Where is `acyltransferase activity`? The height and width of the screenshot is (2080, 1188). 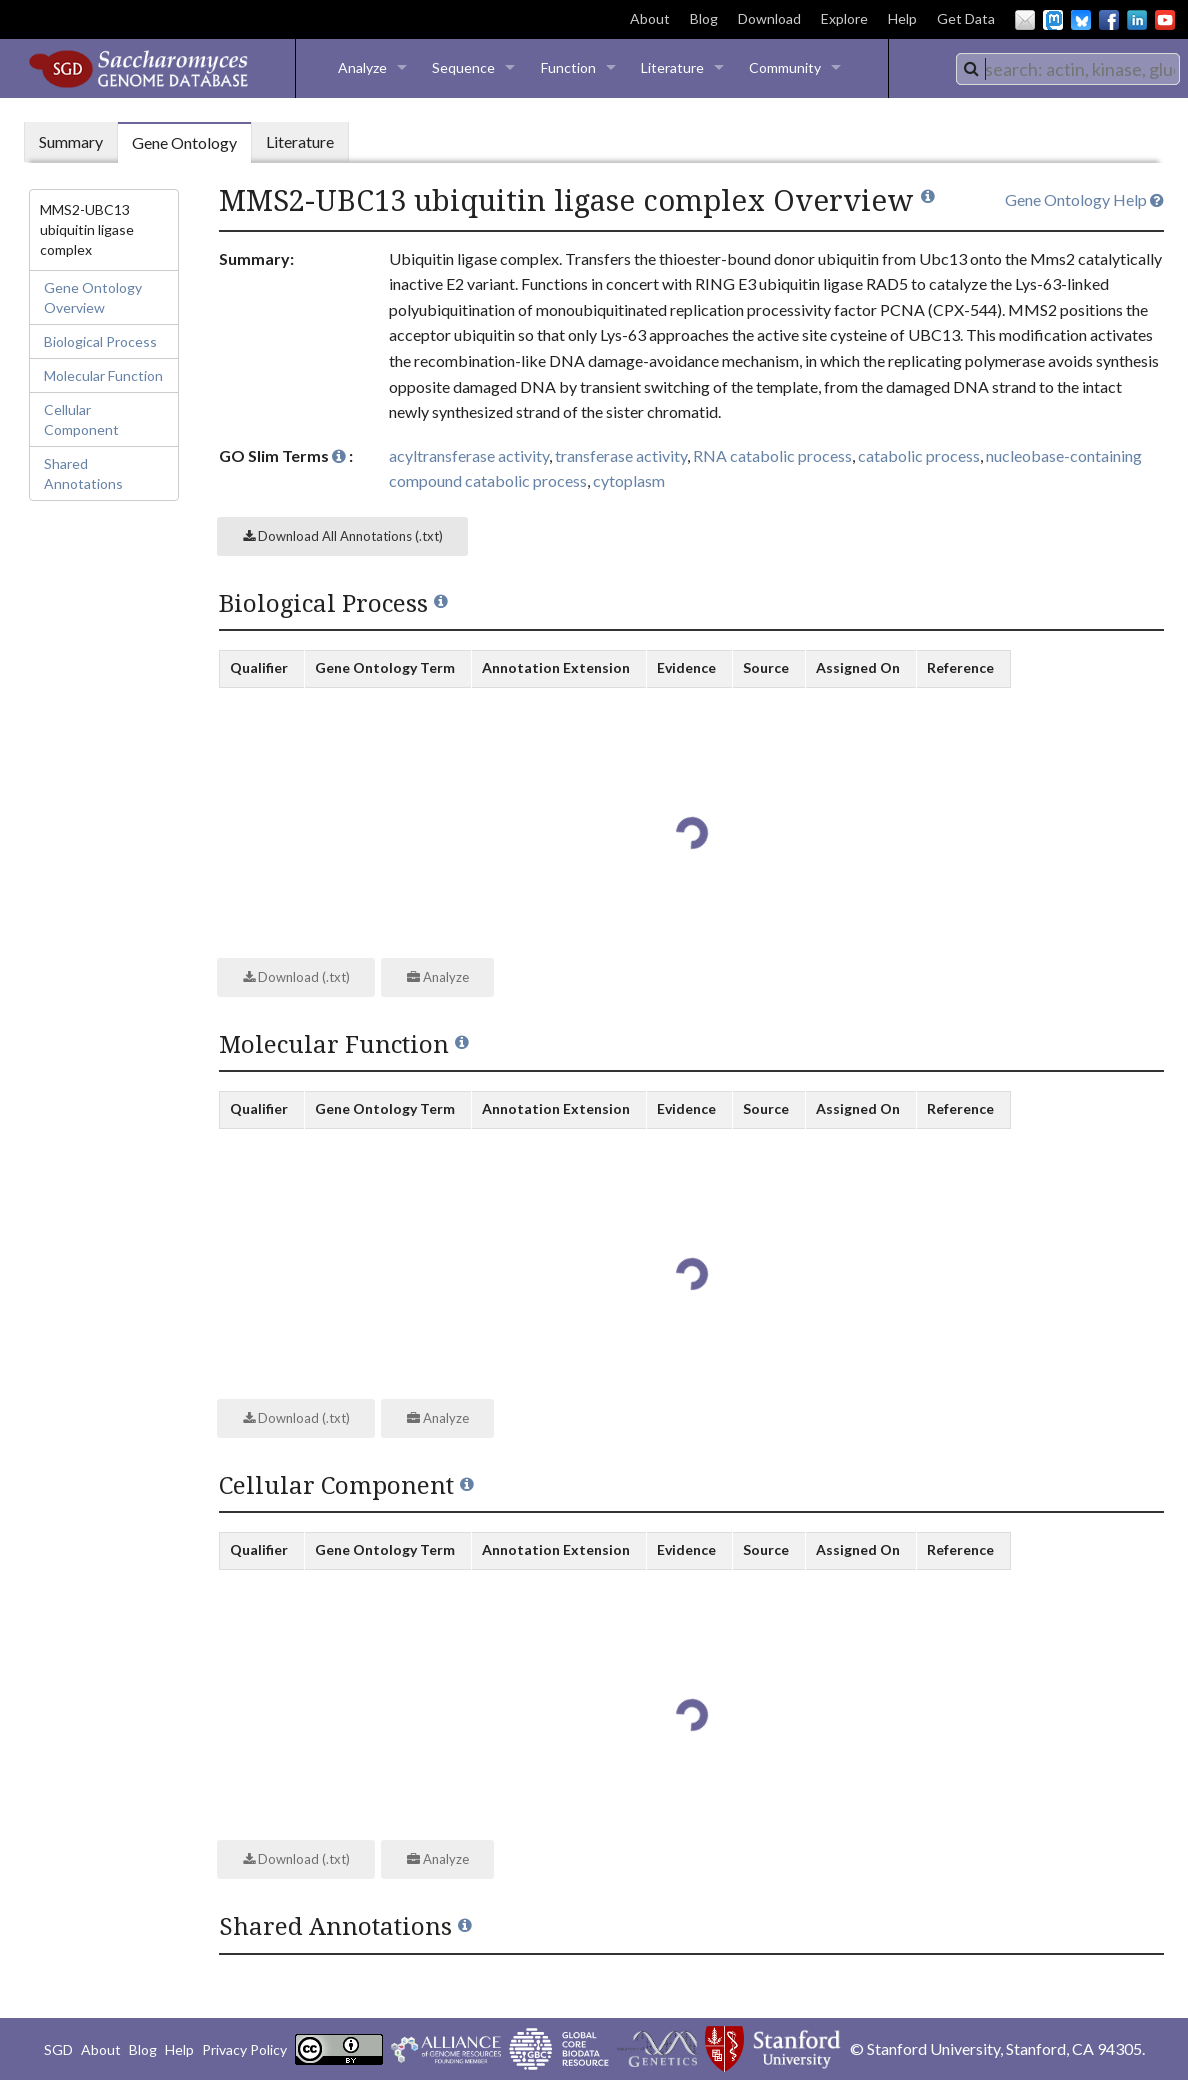 acyltransferase activity is located at coordinates (469, 455).